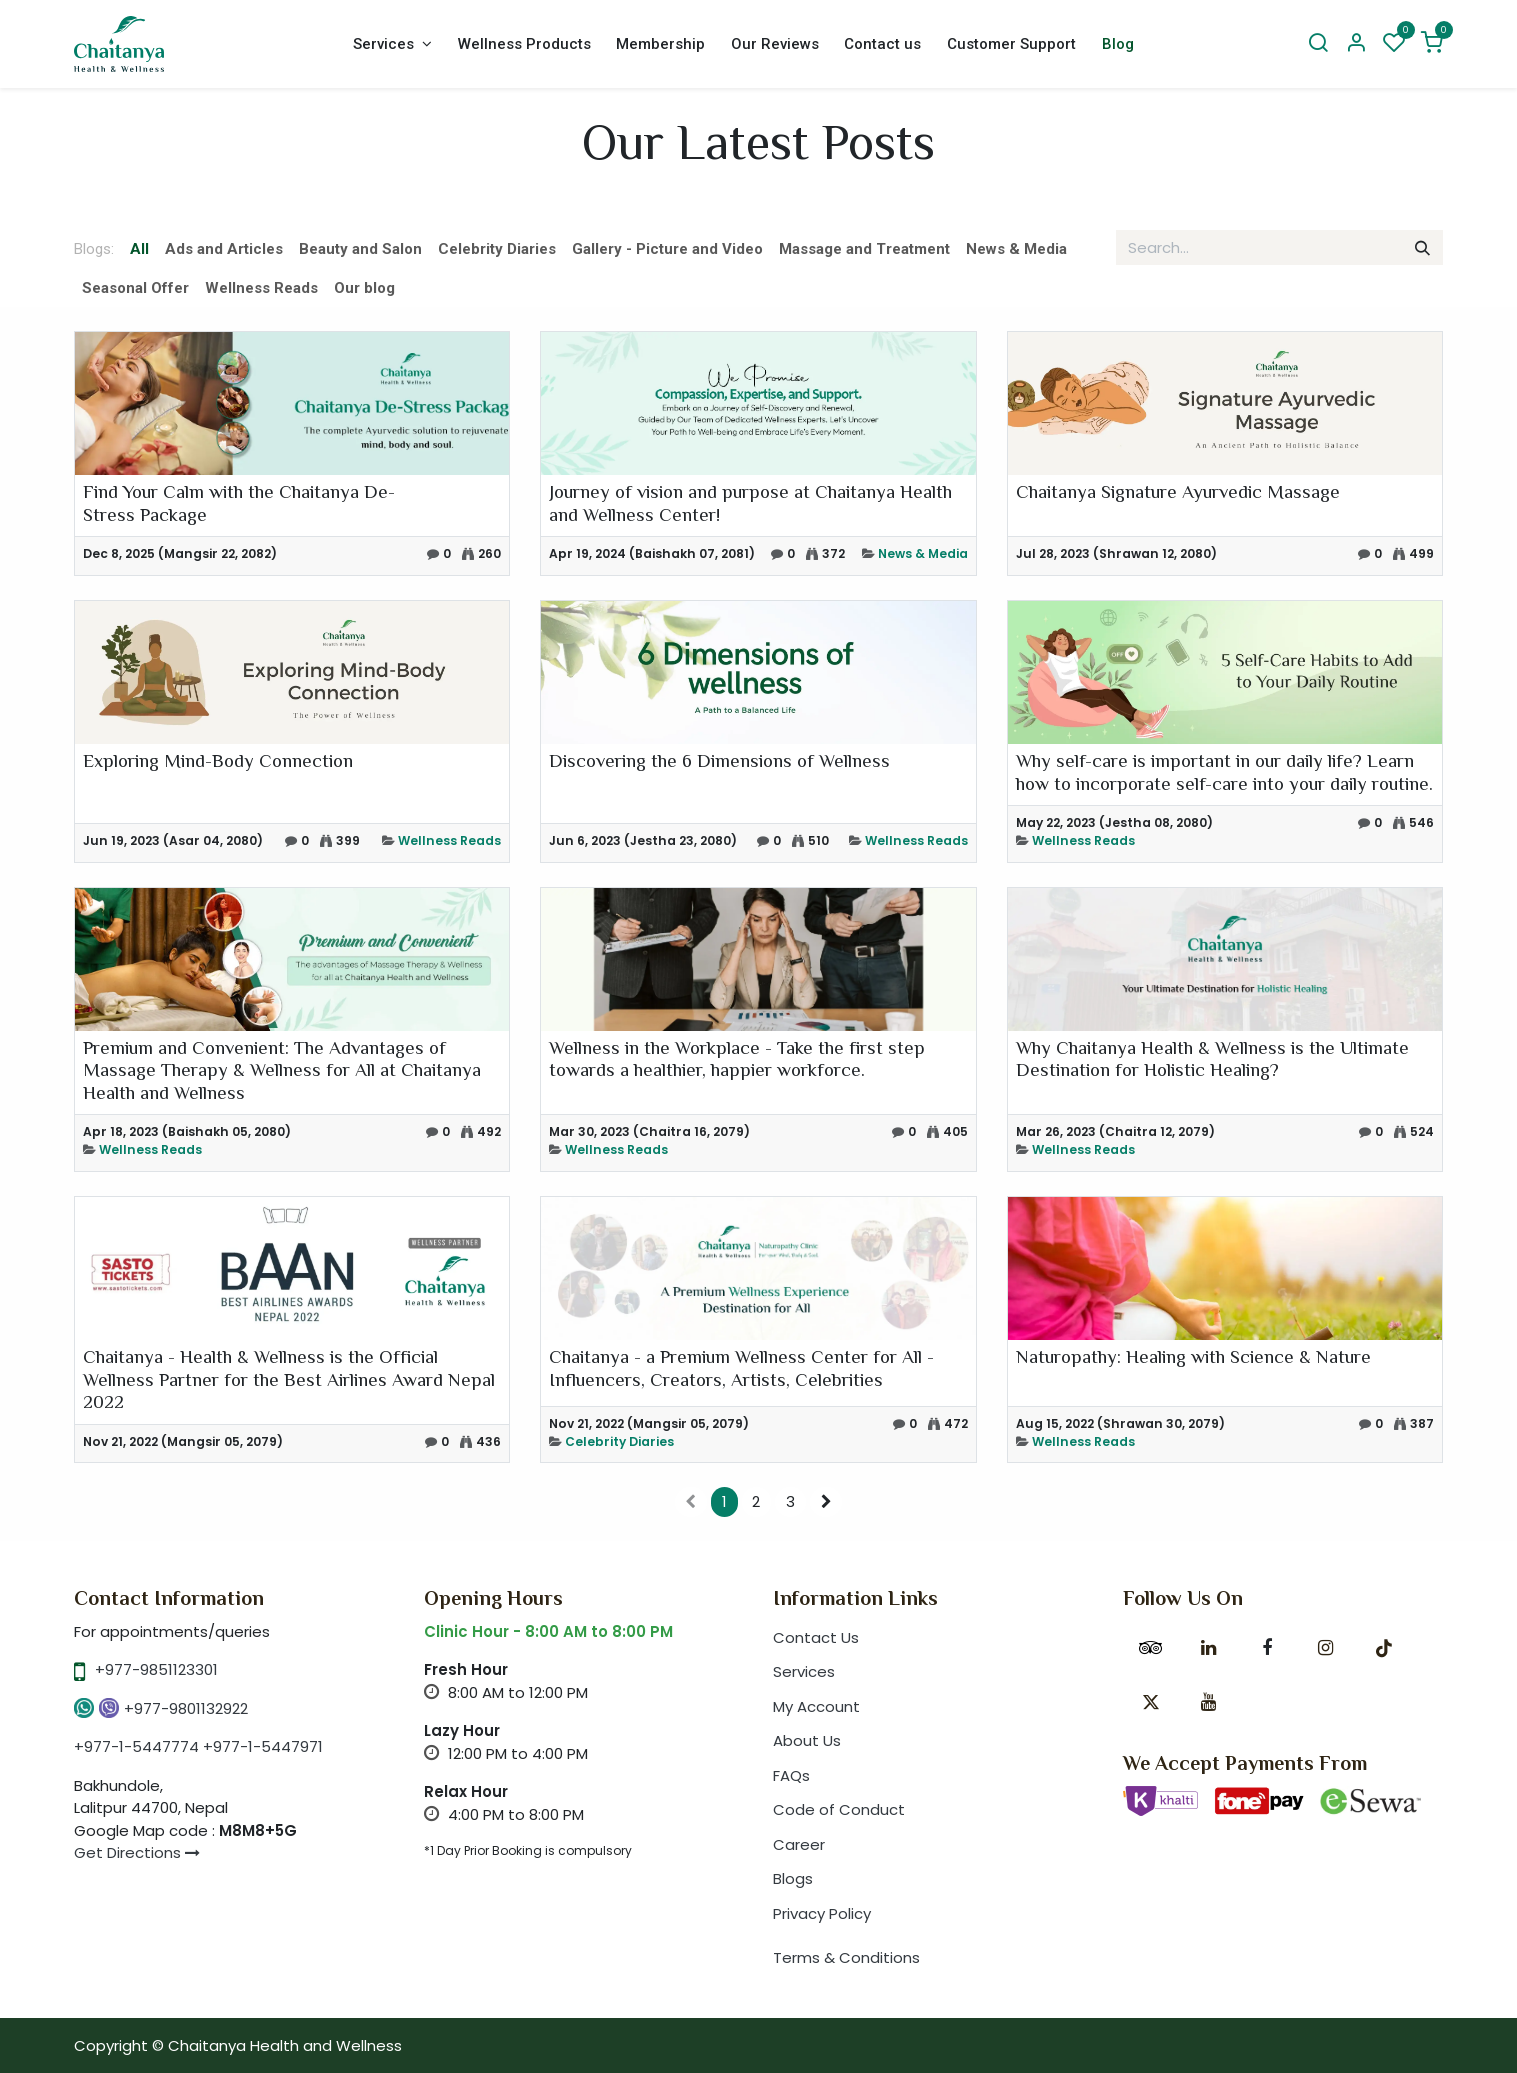  I want to click on Why self-care is important in our daily life? Learn how to incorporate self-care into your daily routine., so click(1224, 774).